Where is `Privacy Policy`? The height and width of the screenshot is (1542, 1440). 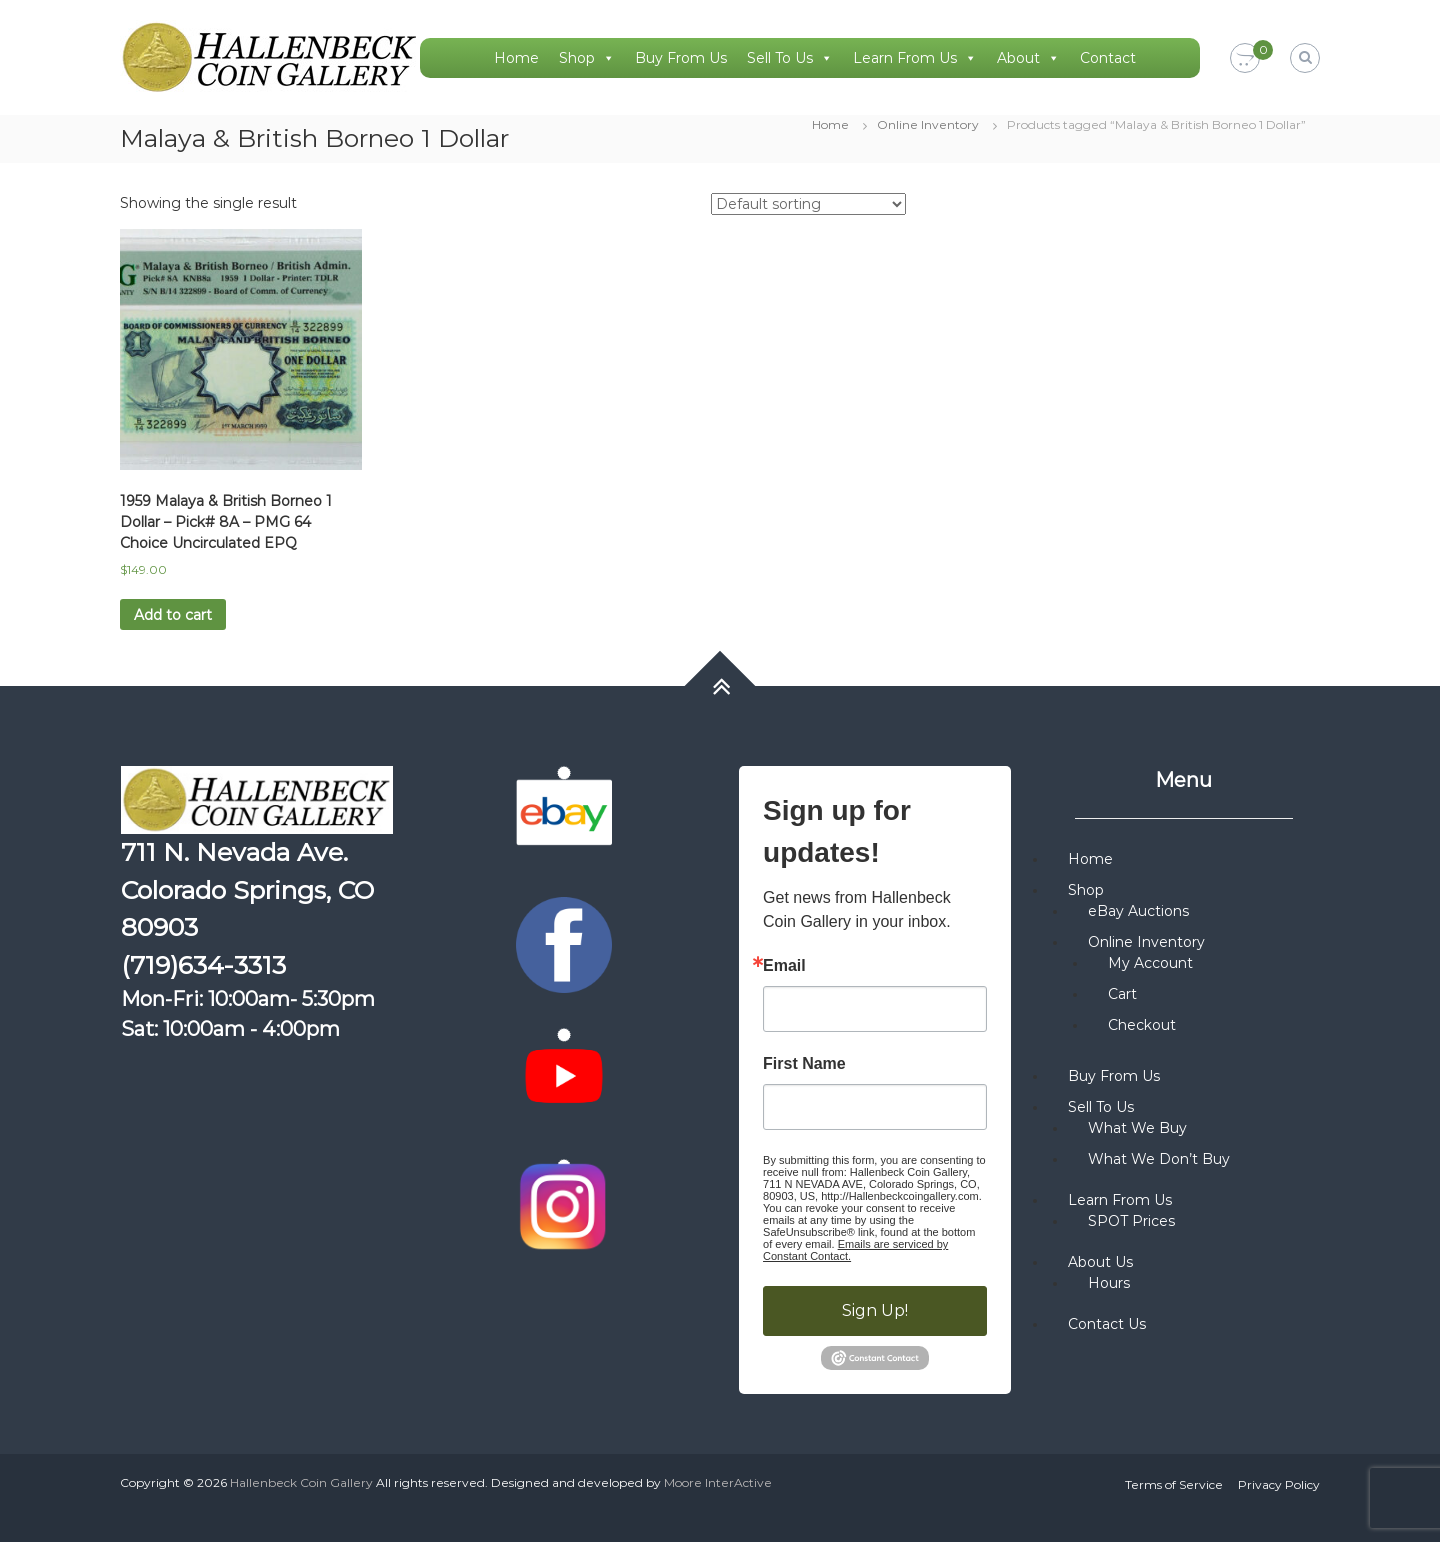
Privacy Policy is located at coordinates (1279, 1484).